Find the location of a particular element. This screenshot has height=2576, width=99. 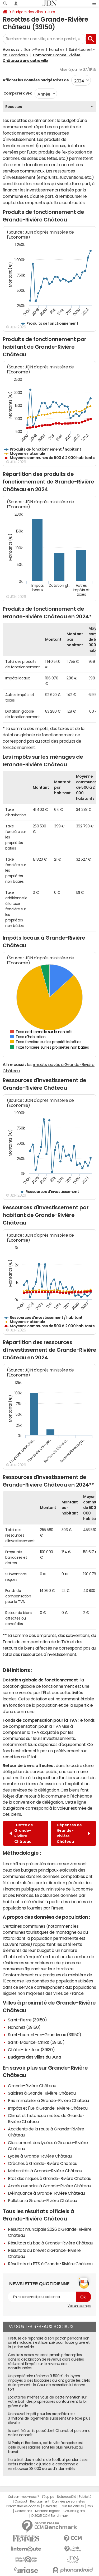

Budgets des villes du Jura is located at coordinates (34, 2057).